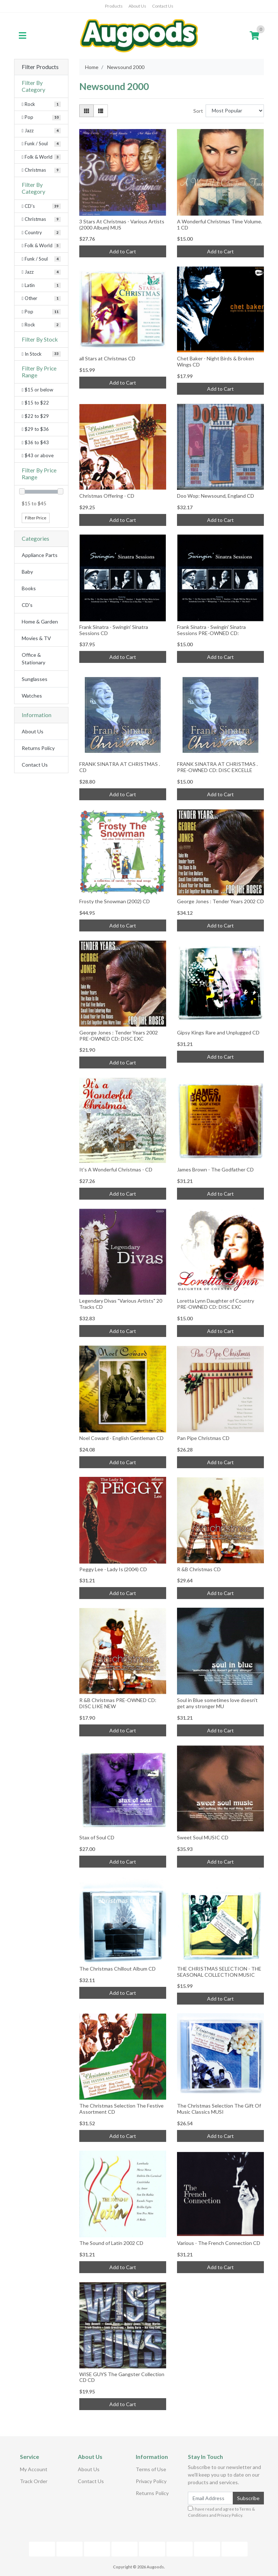 Image resolution: width=278 pixels, height=2576 pixels. What do you see at coordinates (41, 259) in the screenshot?
I see `[Filter to Funk / Soul]` at bounding box center [41, 259].